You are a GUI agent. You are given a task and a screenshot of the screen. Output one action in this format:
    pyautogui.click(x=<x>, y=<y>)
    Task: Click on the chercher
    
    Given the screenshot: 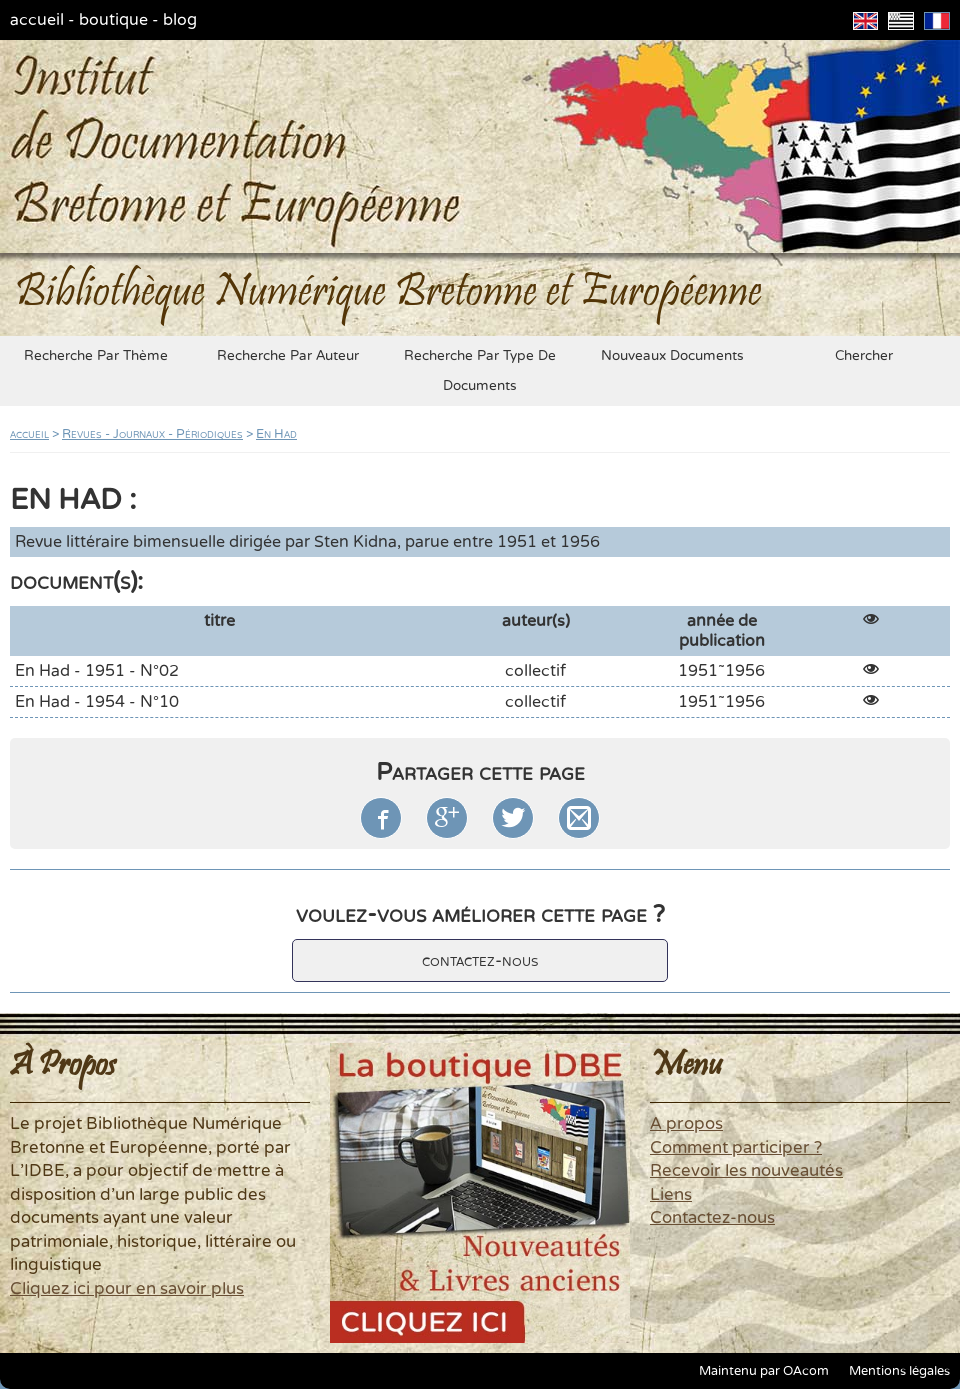 What is the action you would take?
    pyautogui.click(x=864, y=356)
    